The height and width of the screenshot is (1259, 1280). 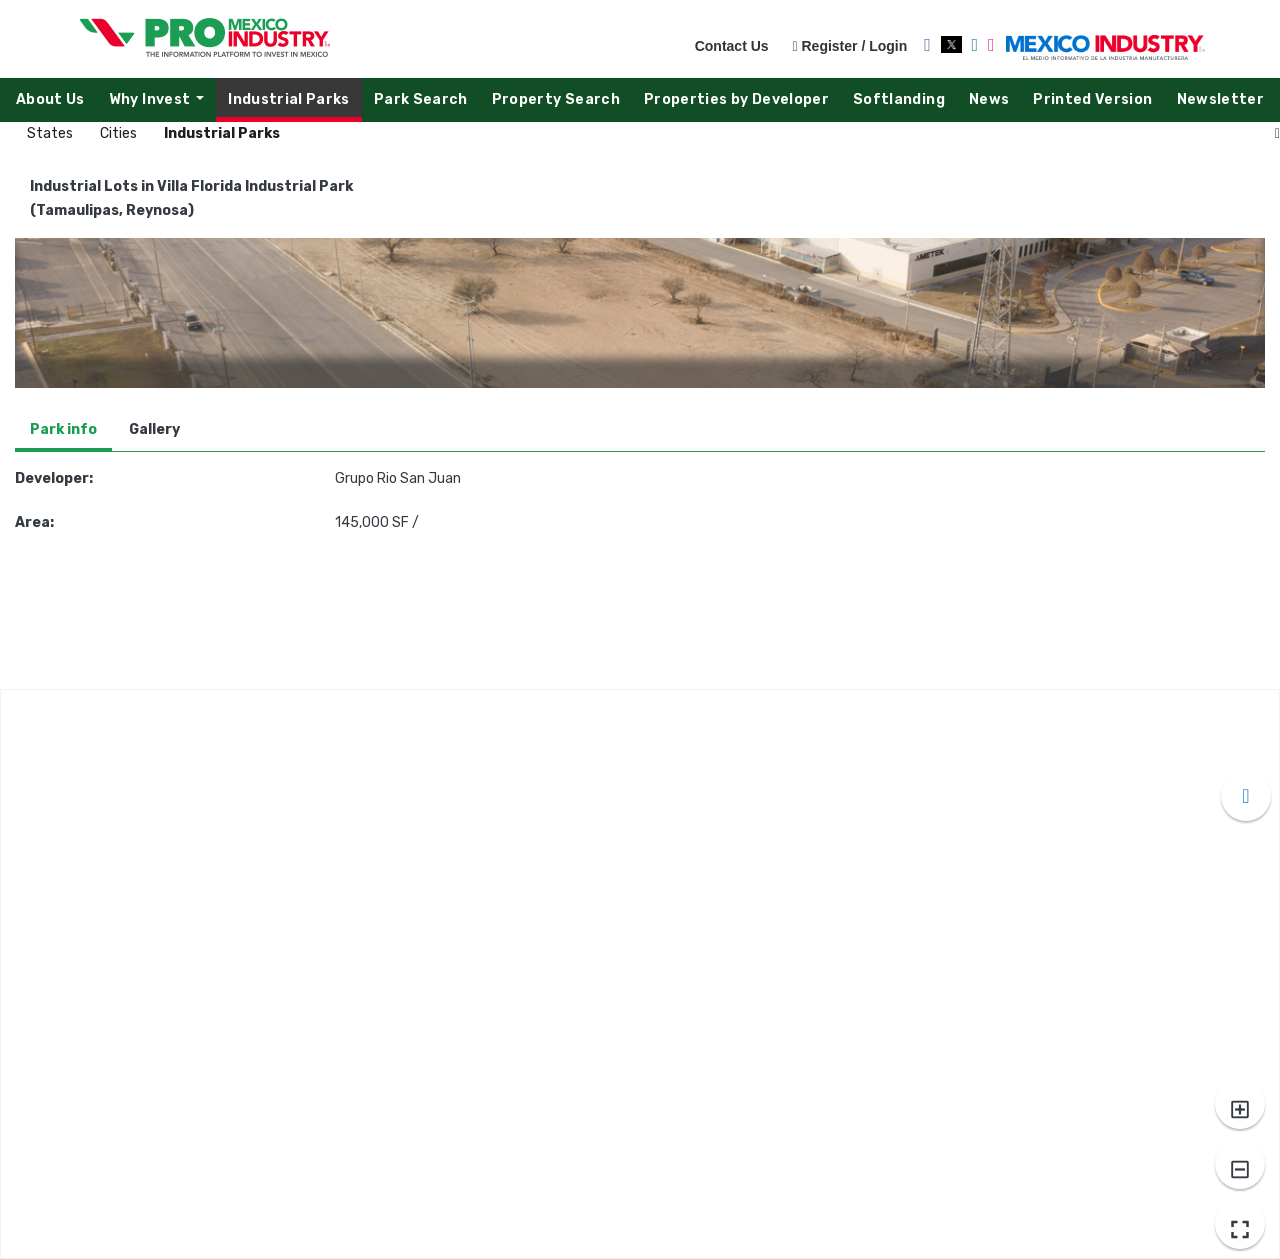 I want to click on Contact Us, so click(x=732, y=46).